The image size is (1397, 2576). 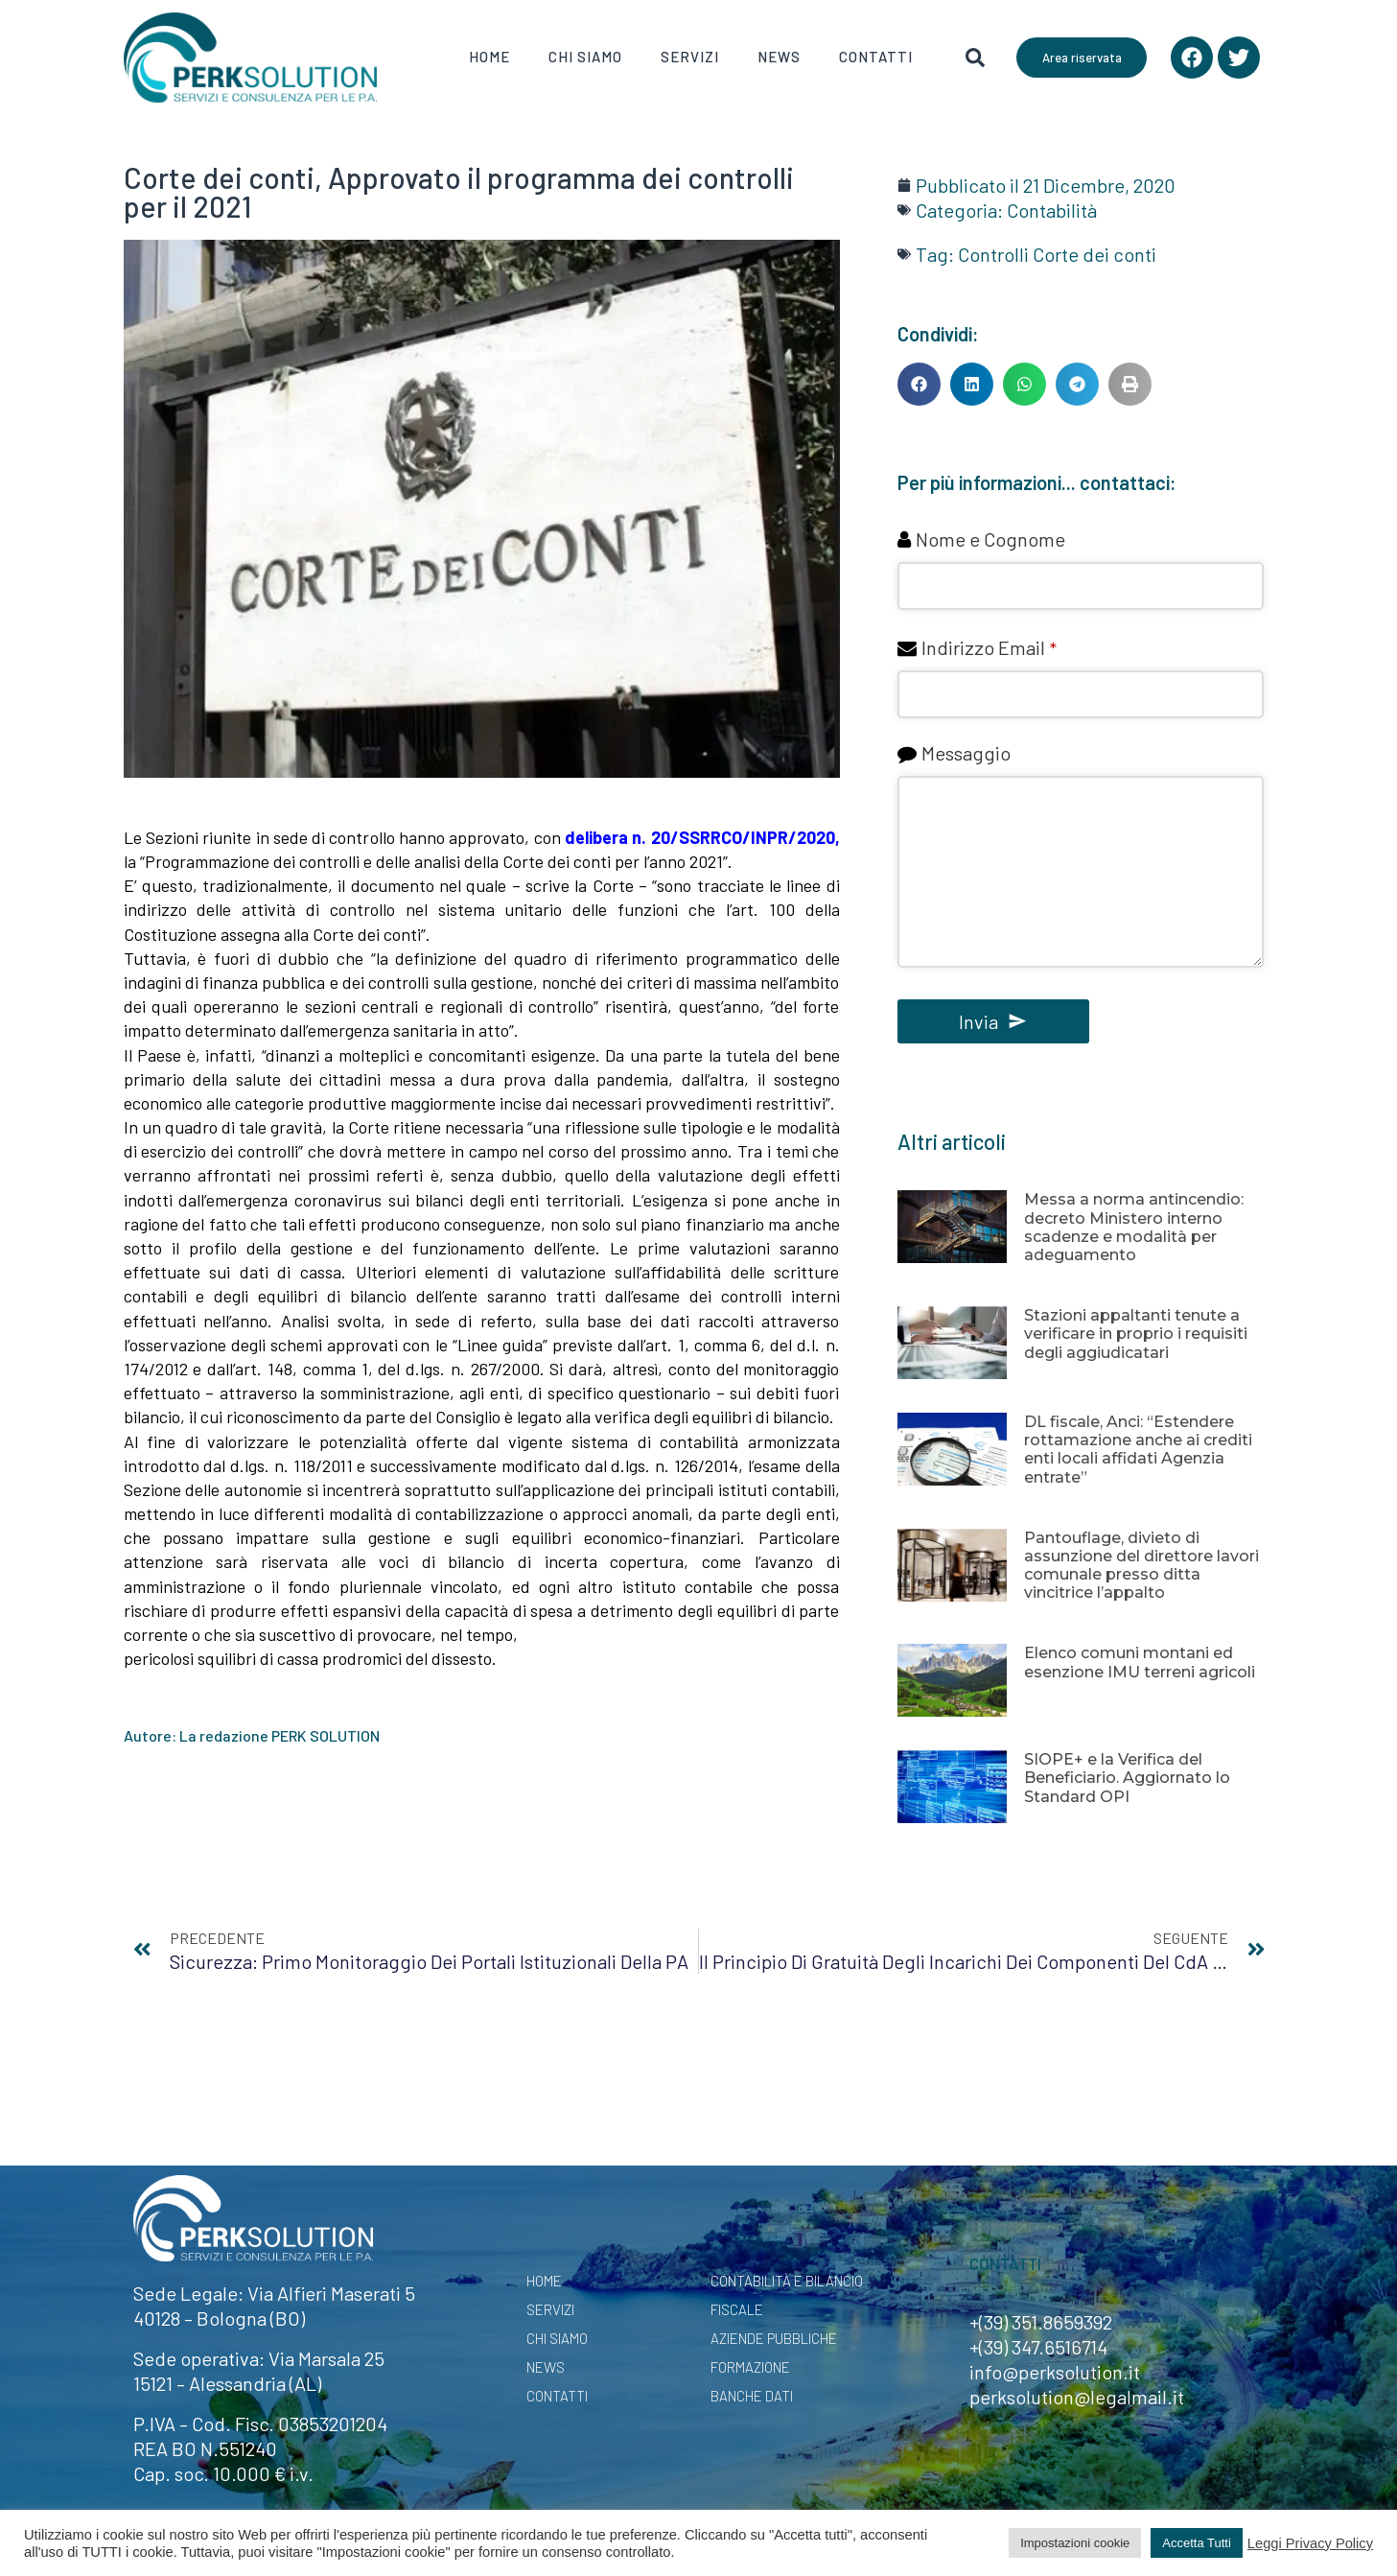 What do you see at coordinates (966, 752) in the screenshot?
I see `Messaggio` at bounding box center [966, 752].